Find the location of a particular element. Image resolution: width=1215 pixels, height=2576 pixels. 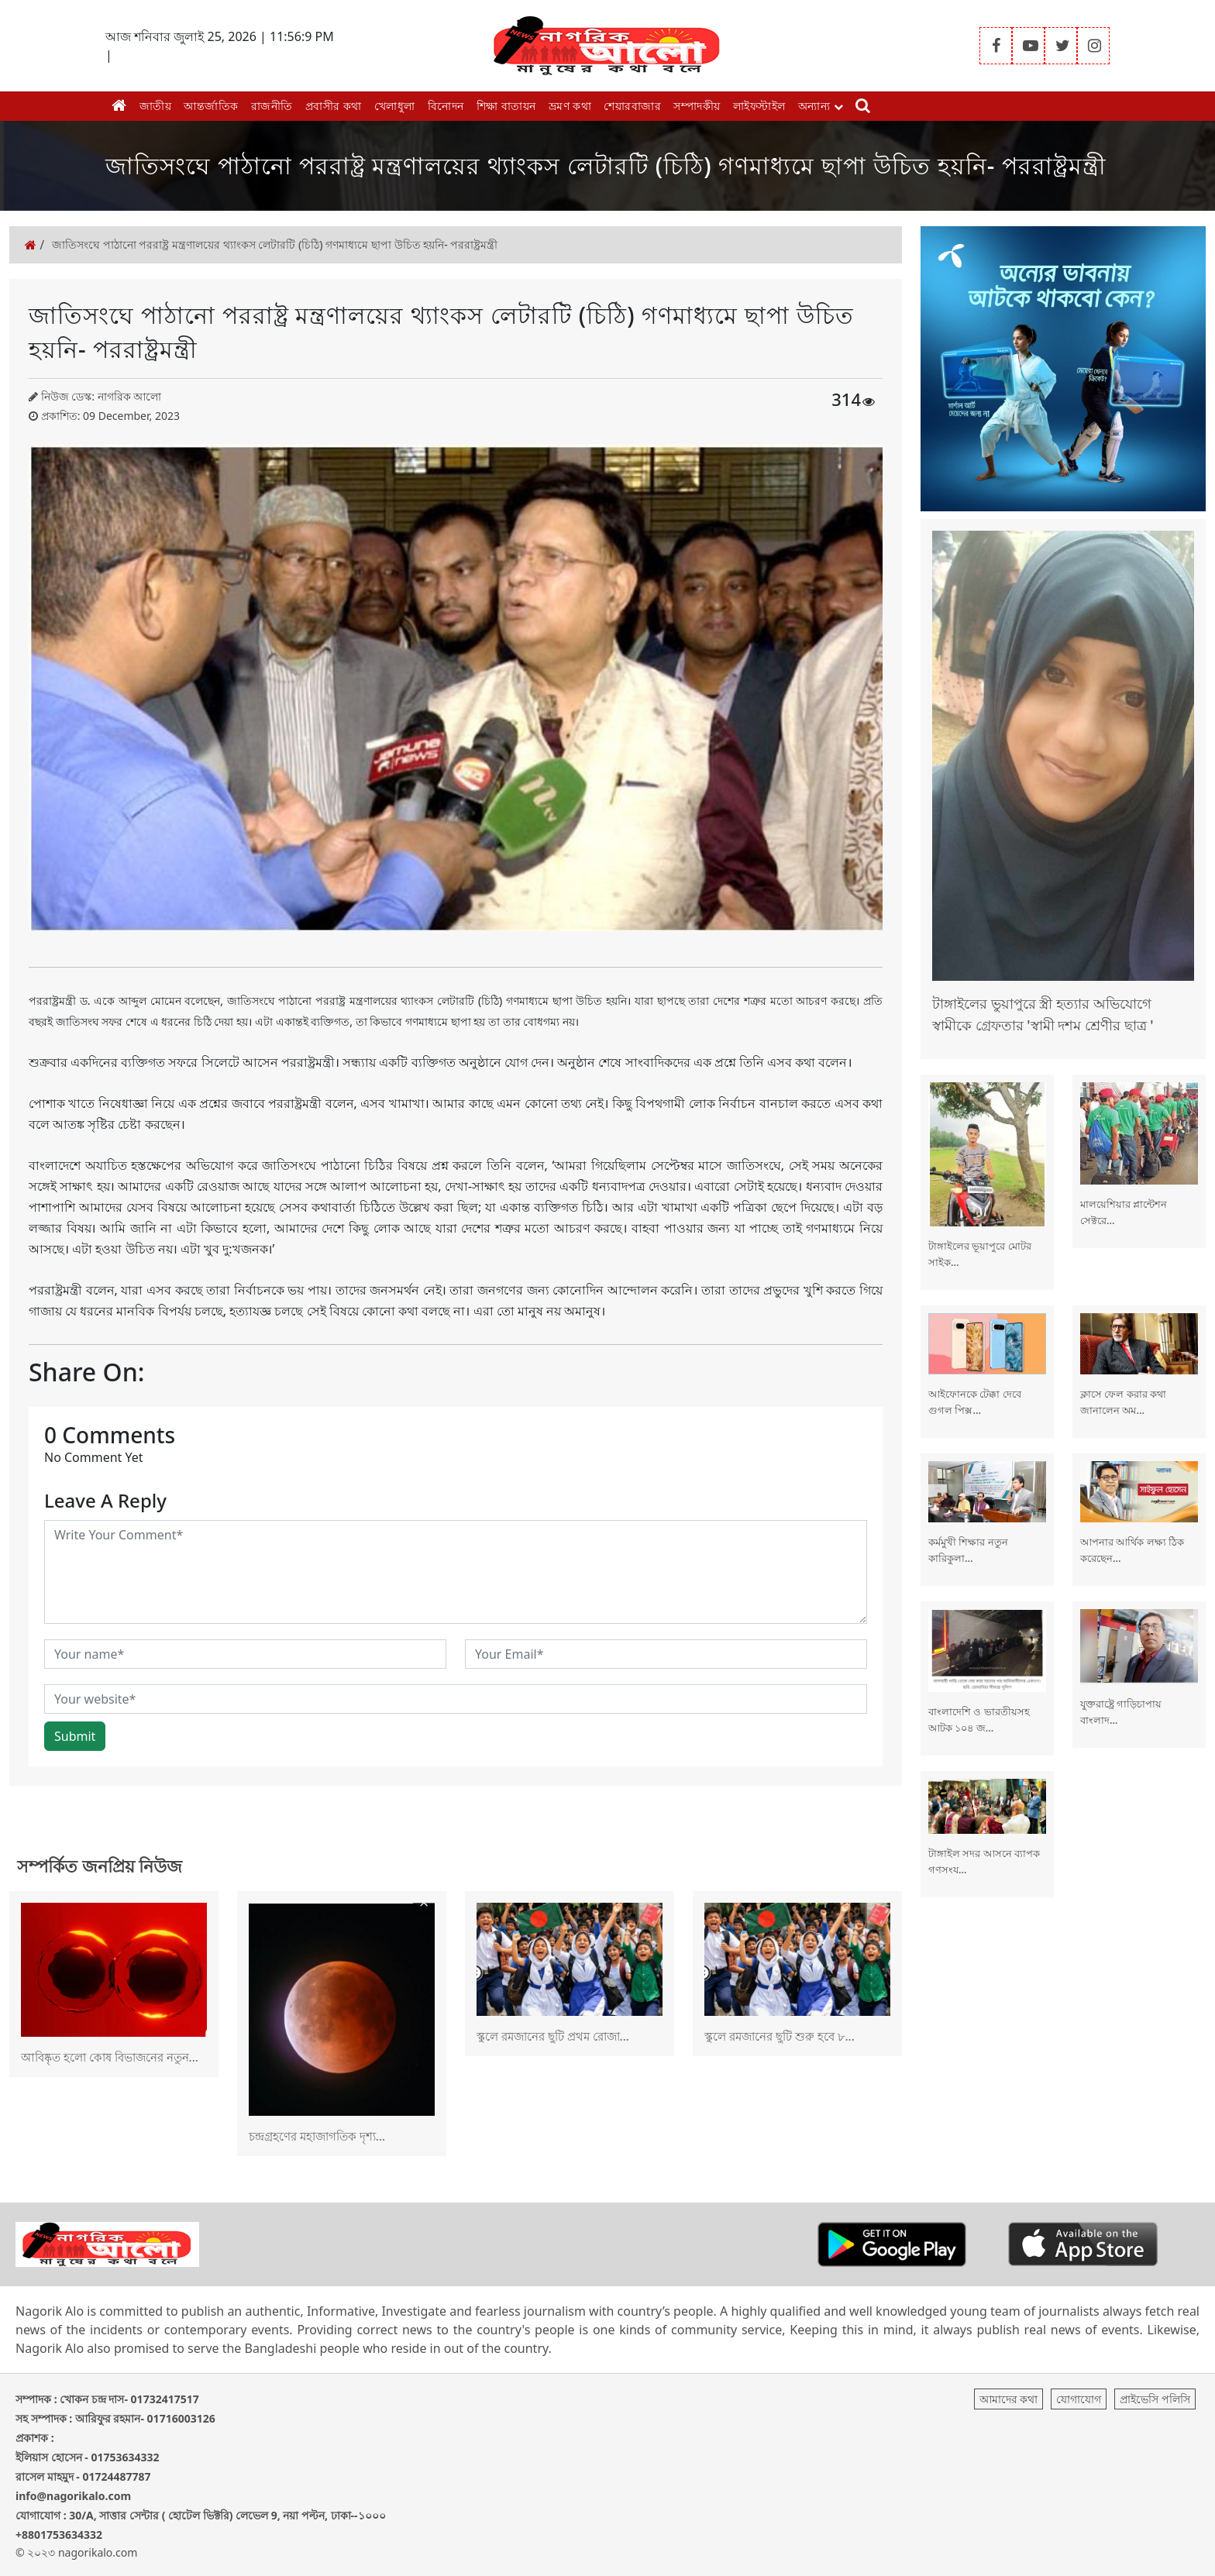

ভ্রমণ কথা is located at coordinates (570, 105).